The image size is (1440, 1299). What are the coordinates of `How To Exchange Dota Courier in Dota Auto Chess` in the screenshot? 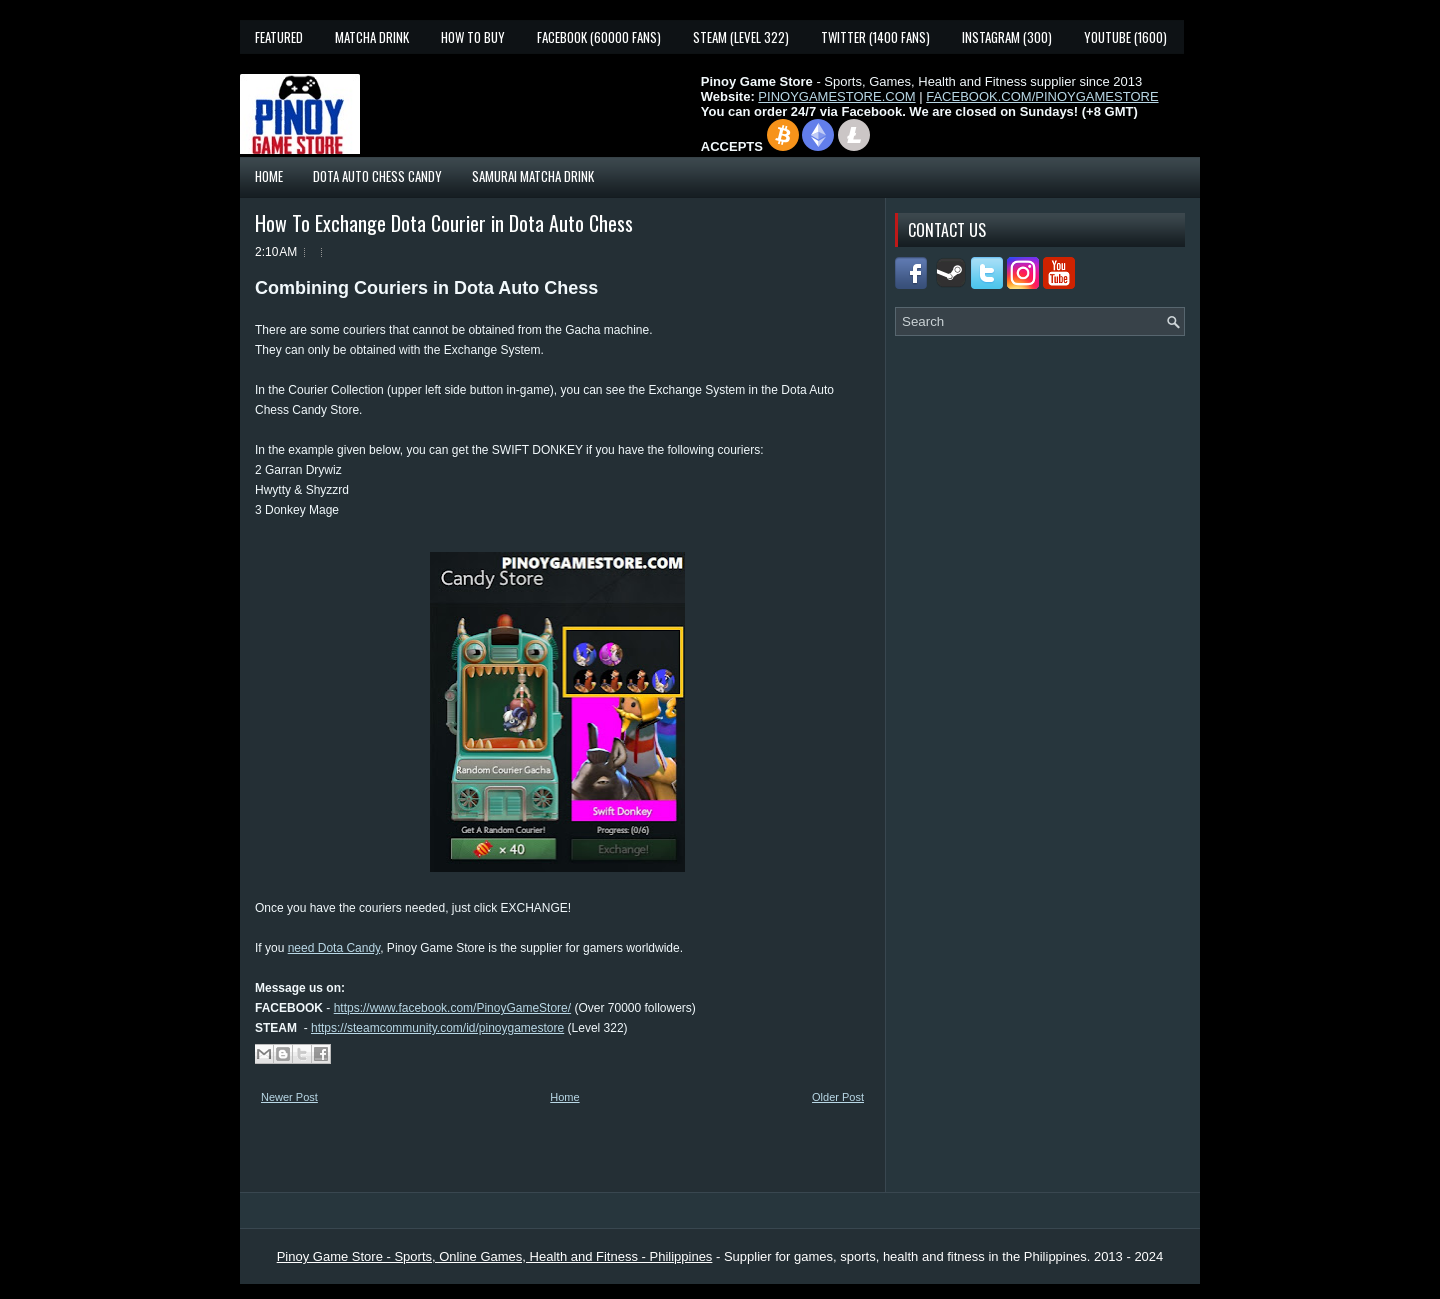 It's located at (444, 223).